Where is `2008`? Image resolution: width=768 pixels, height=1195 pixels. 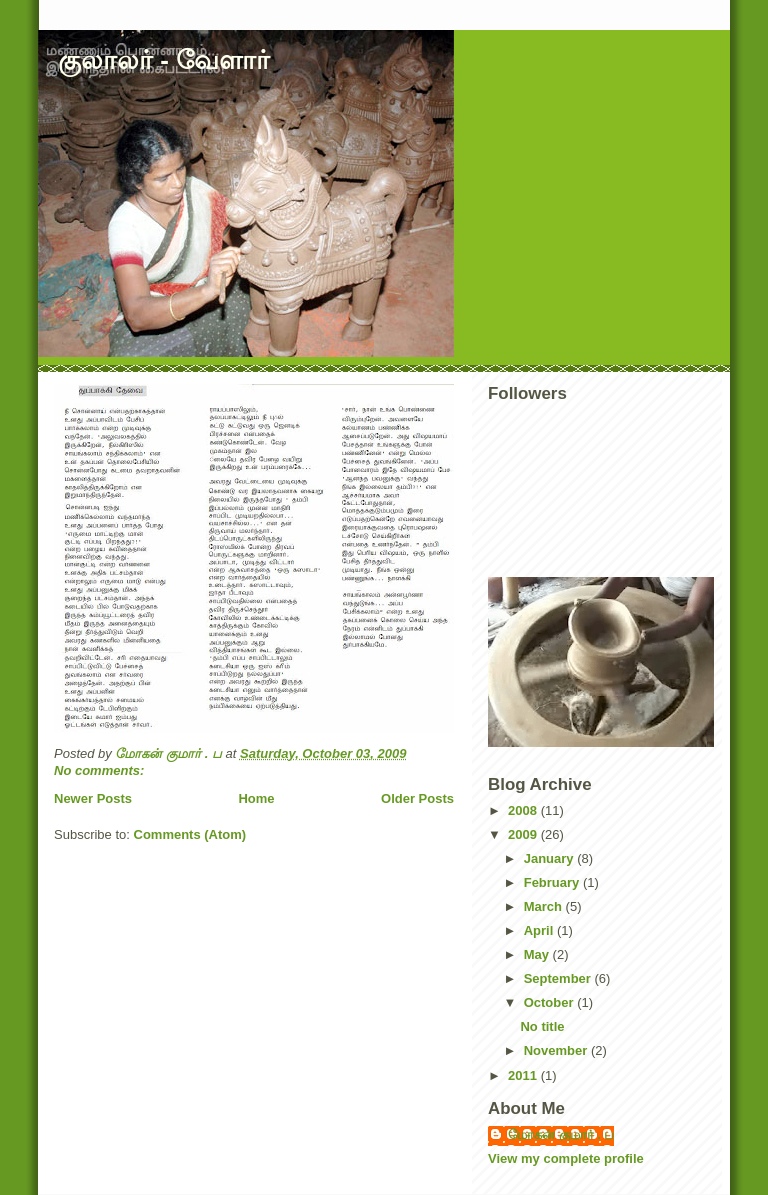 2008 is located at coordinates (524, 810).